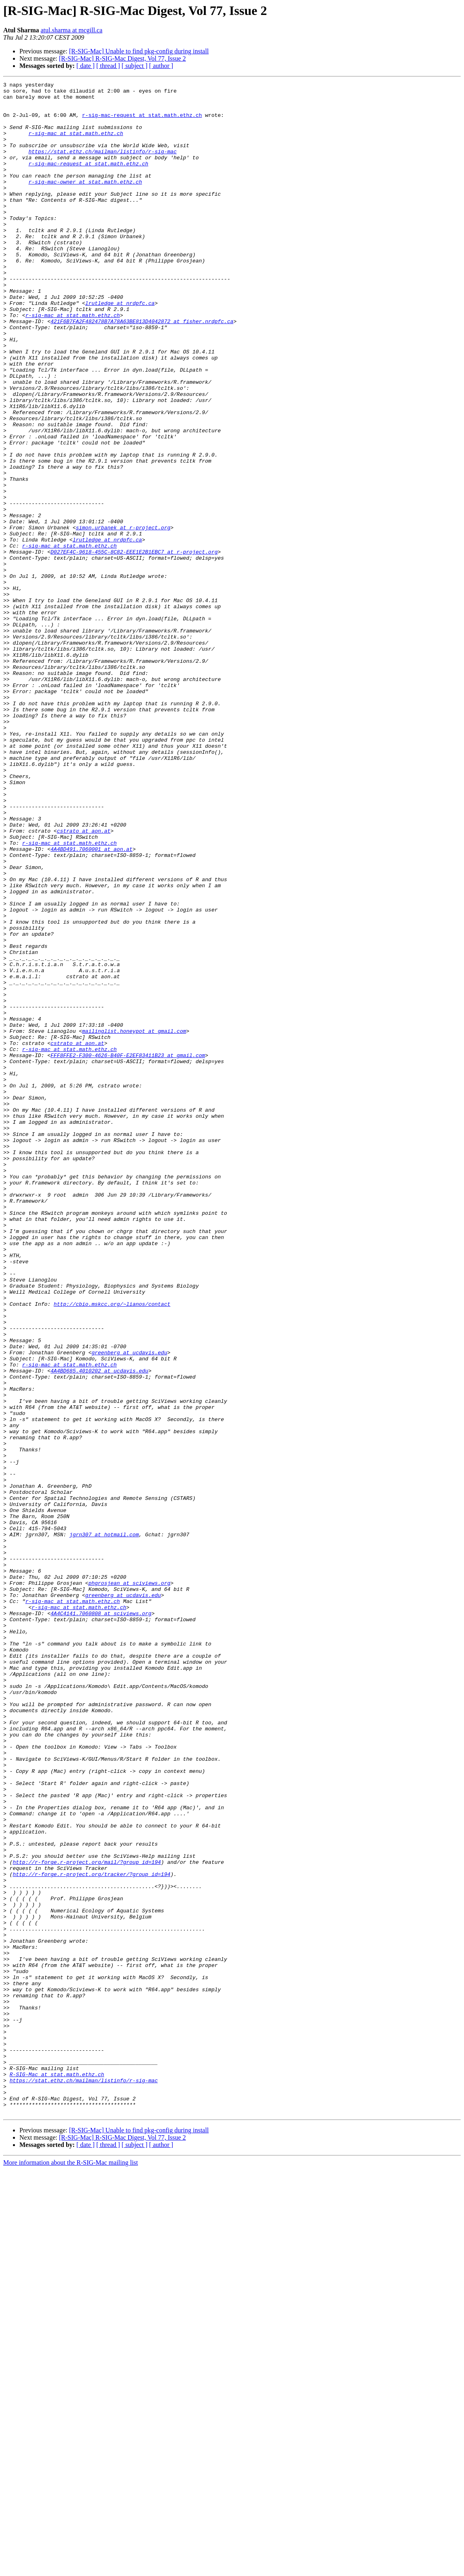 This screenshot has height=2576, width=464. What do you see at coordinates (122, 58) in the screenshot?
I see `[R-SIG-Mac] R-SIG-Mac Digest, Vol 77, Issue 2` at bounding box center [122, 58].